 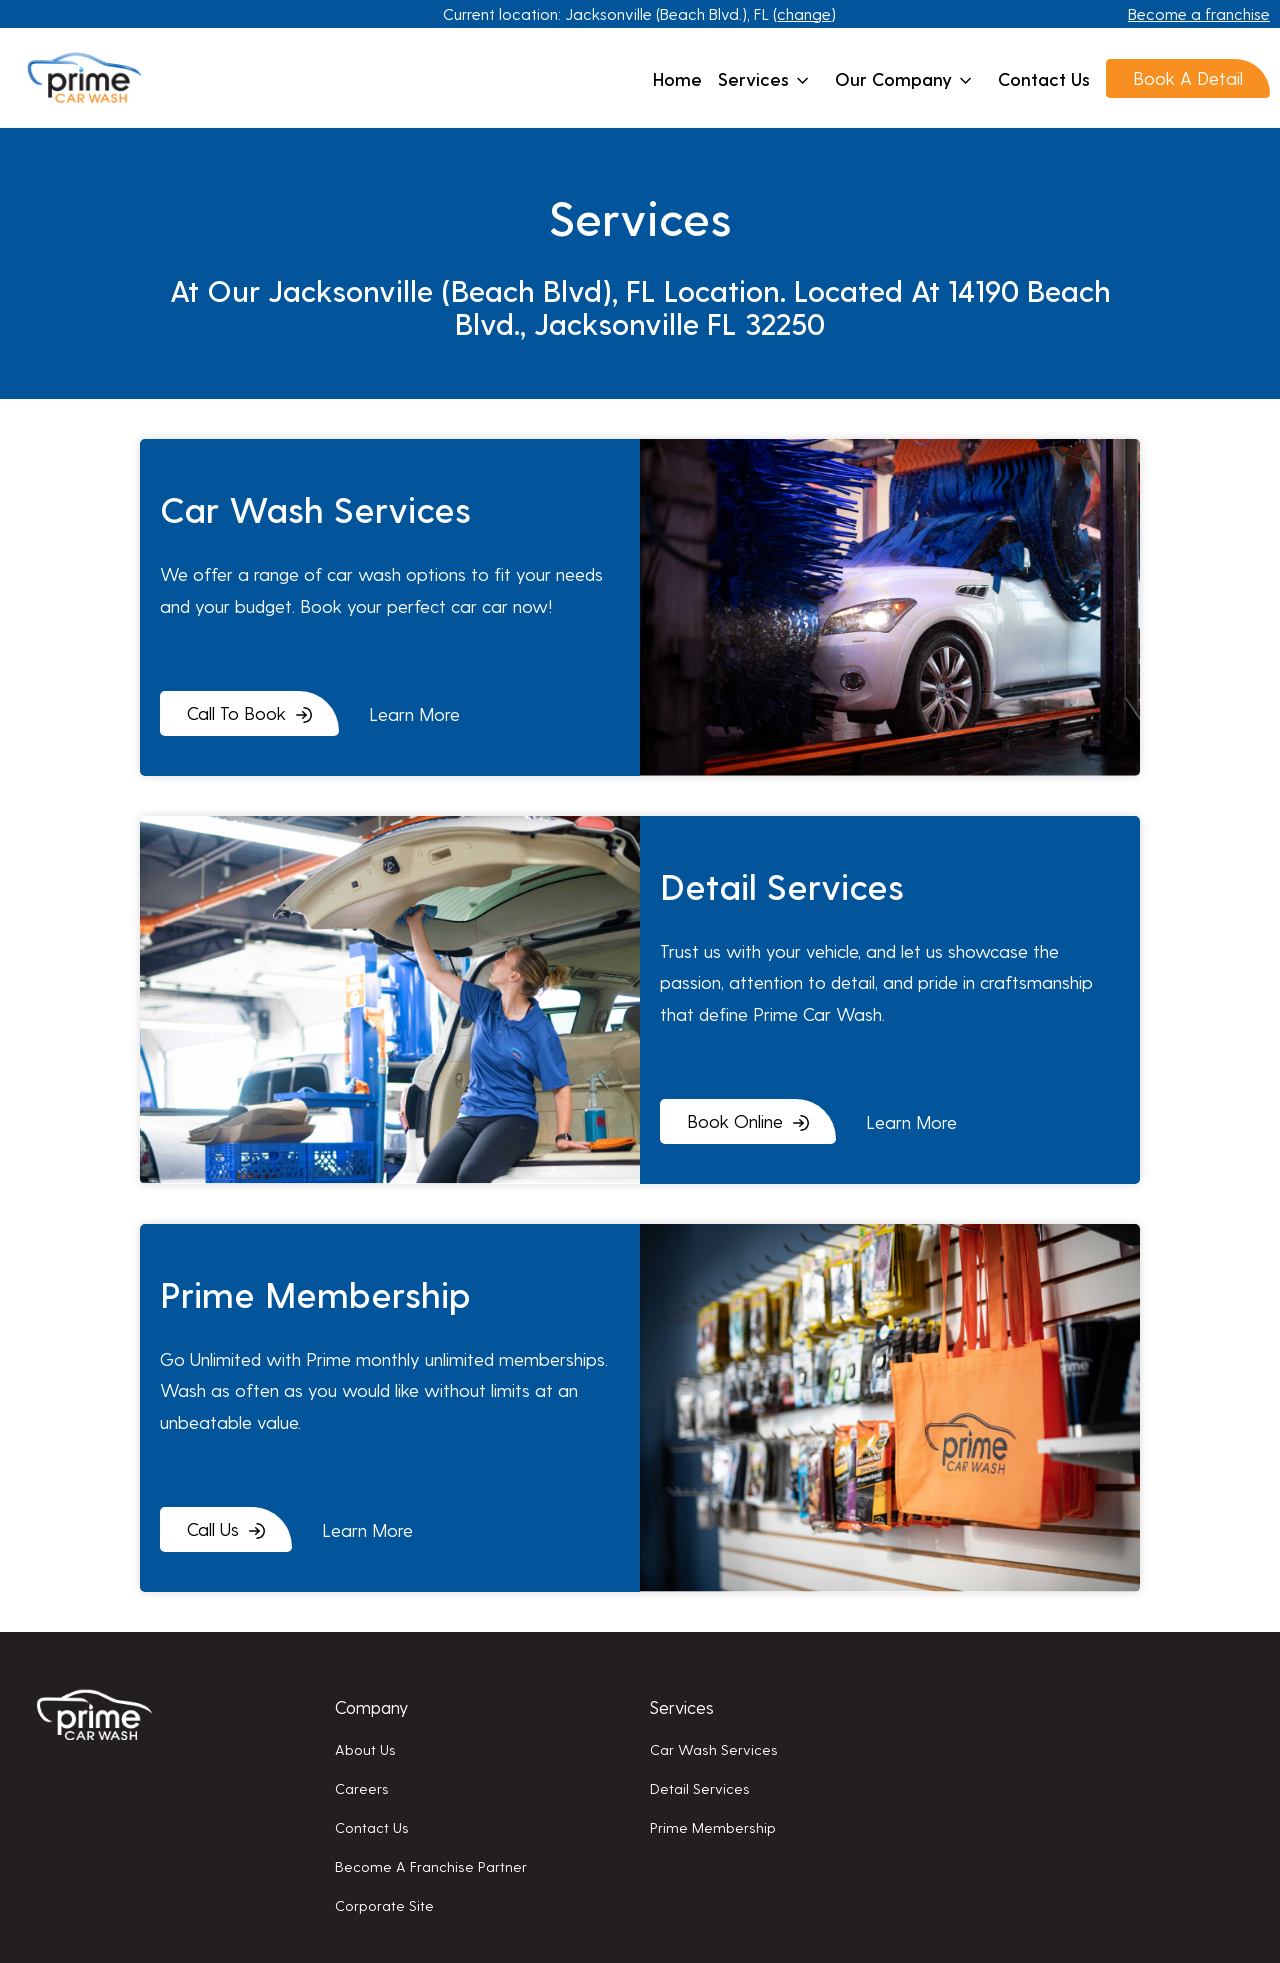 I want to click on Detail services, so click(x=700, y=1788).